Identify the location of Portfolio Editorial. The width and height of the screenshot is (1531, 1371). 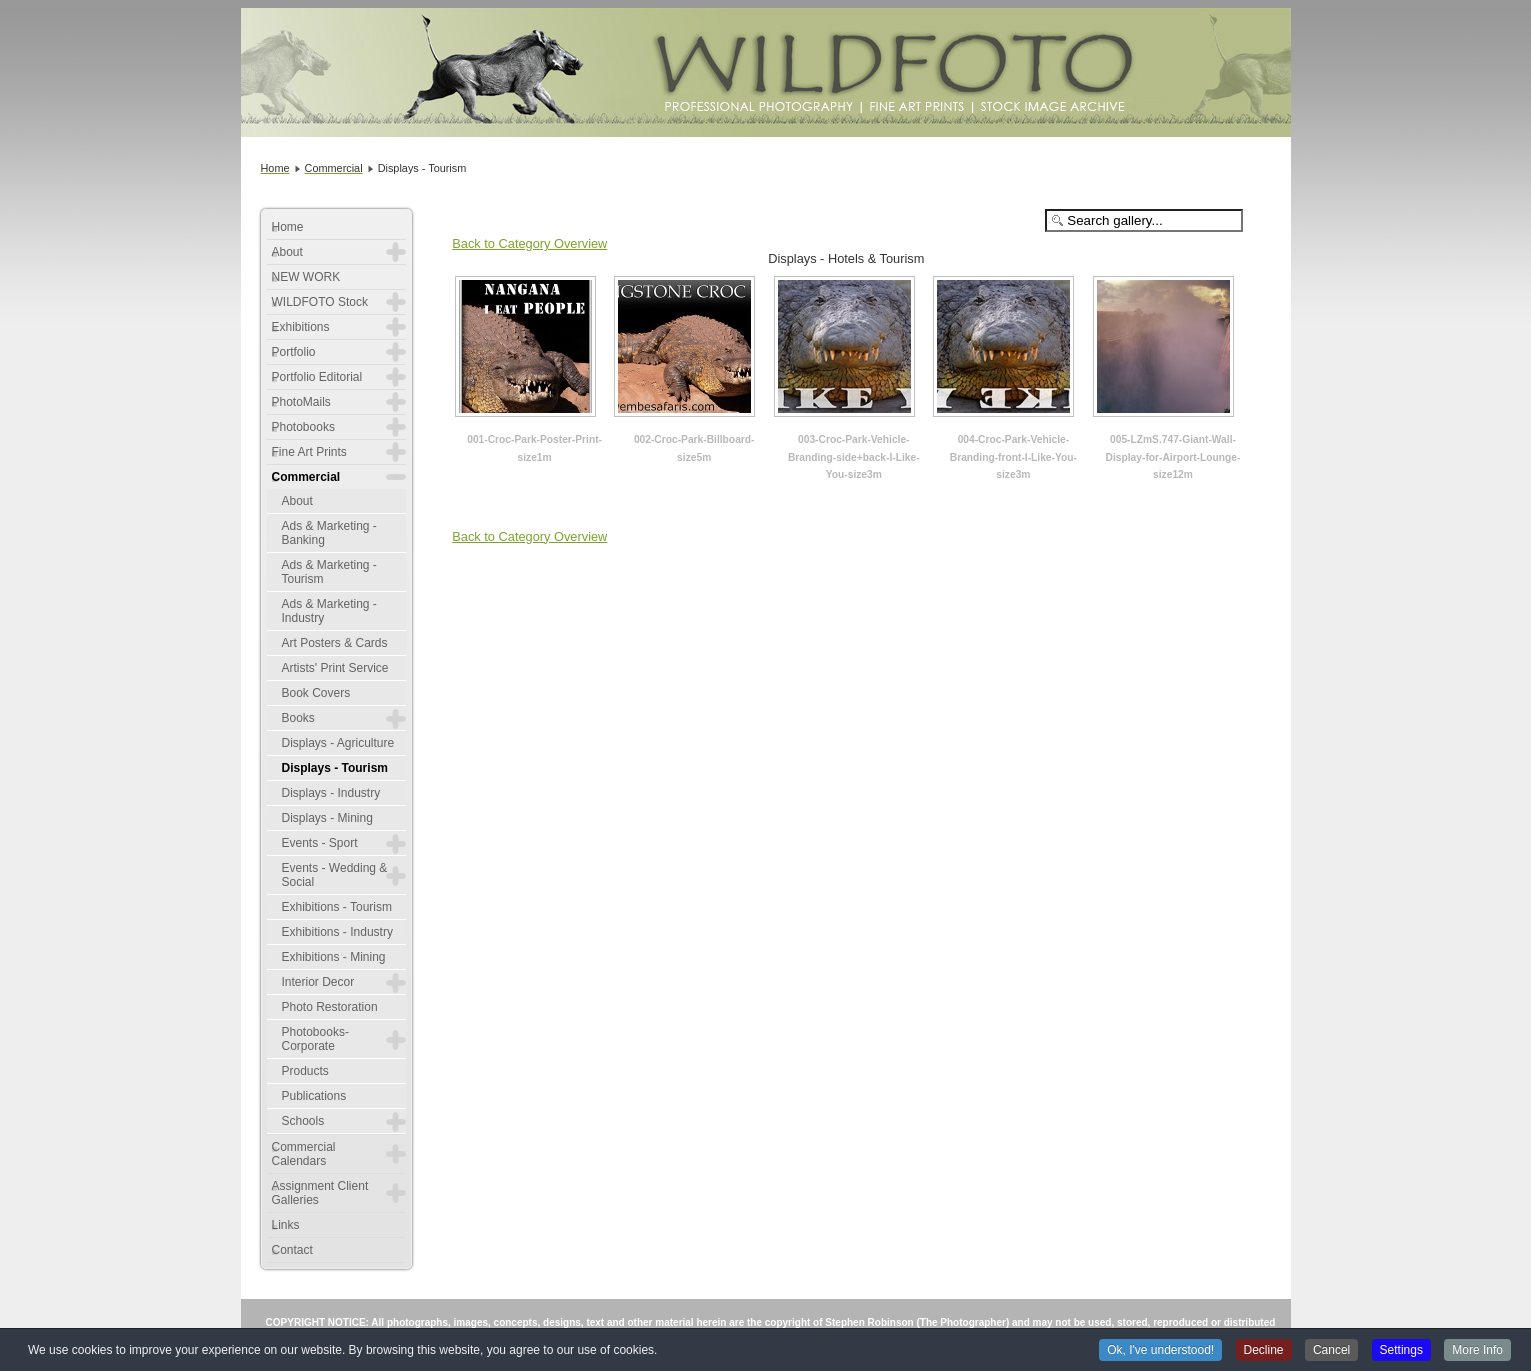
(317, 377).